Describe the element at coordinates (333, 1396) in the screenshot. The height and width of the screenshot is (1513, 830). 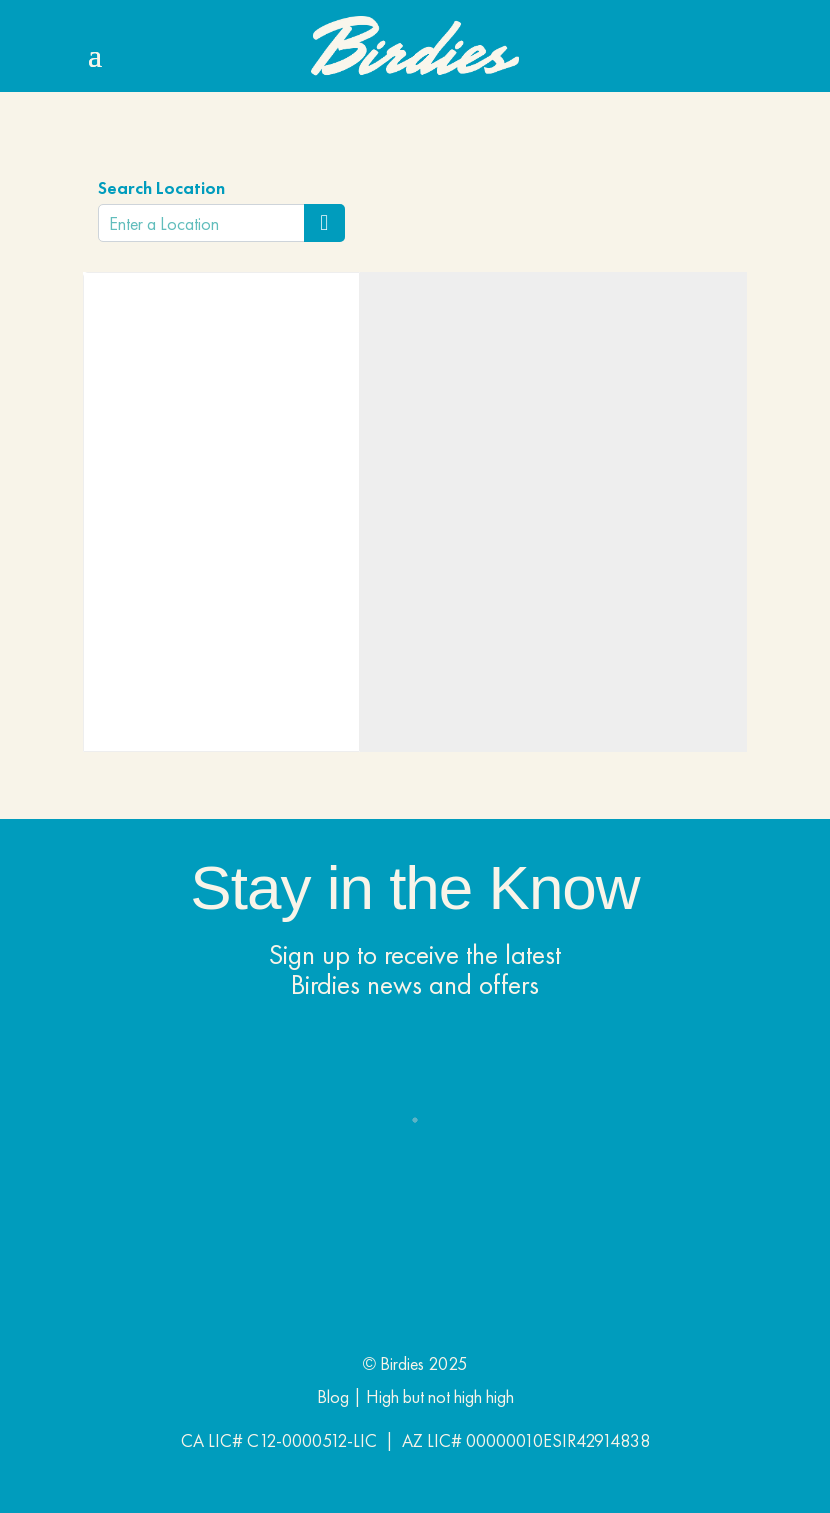
I see `Blog` at that location.